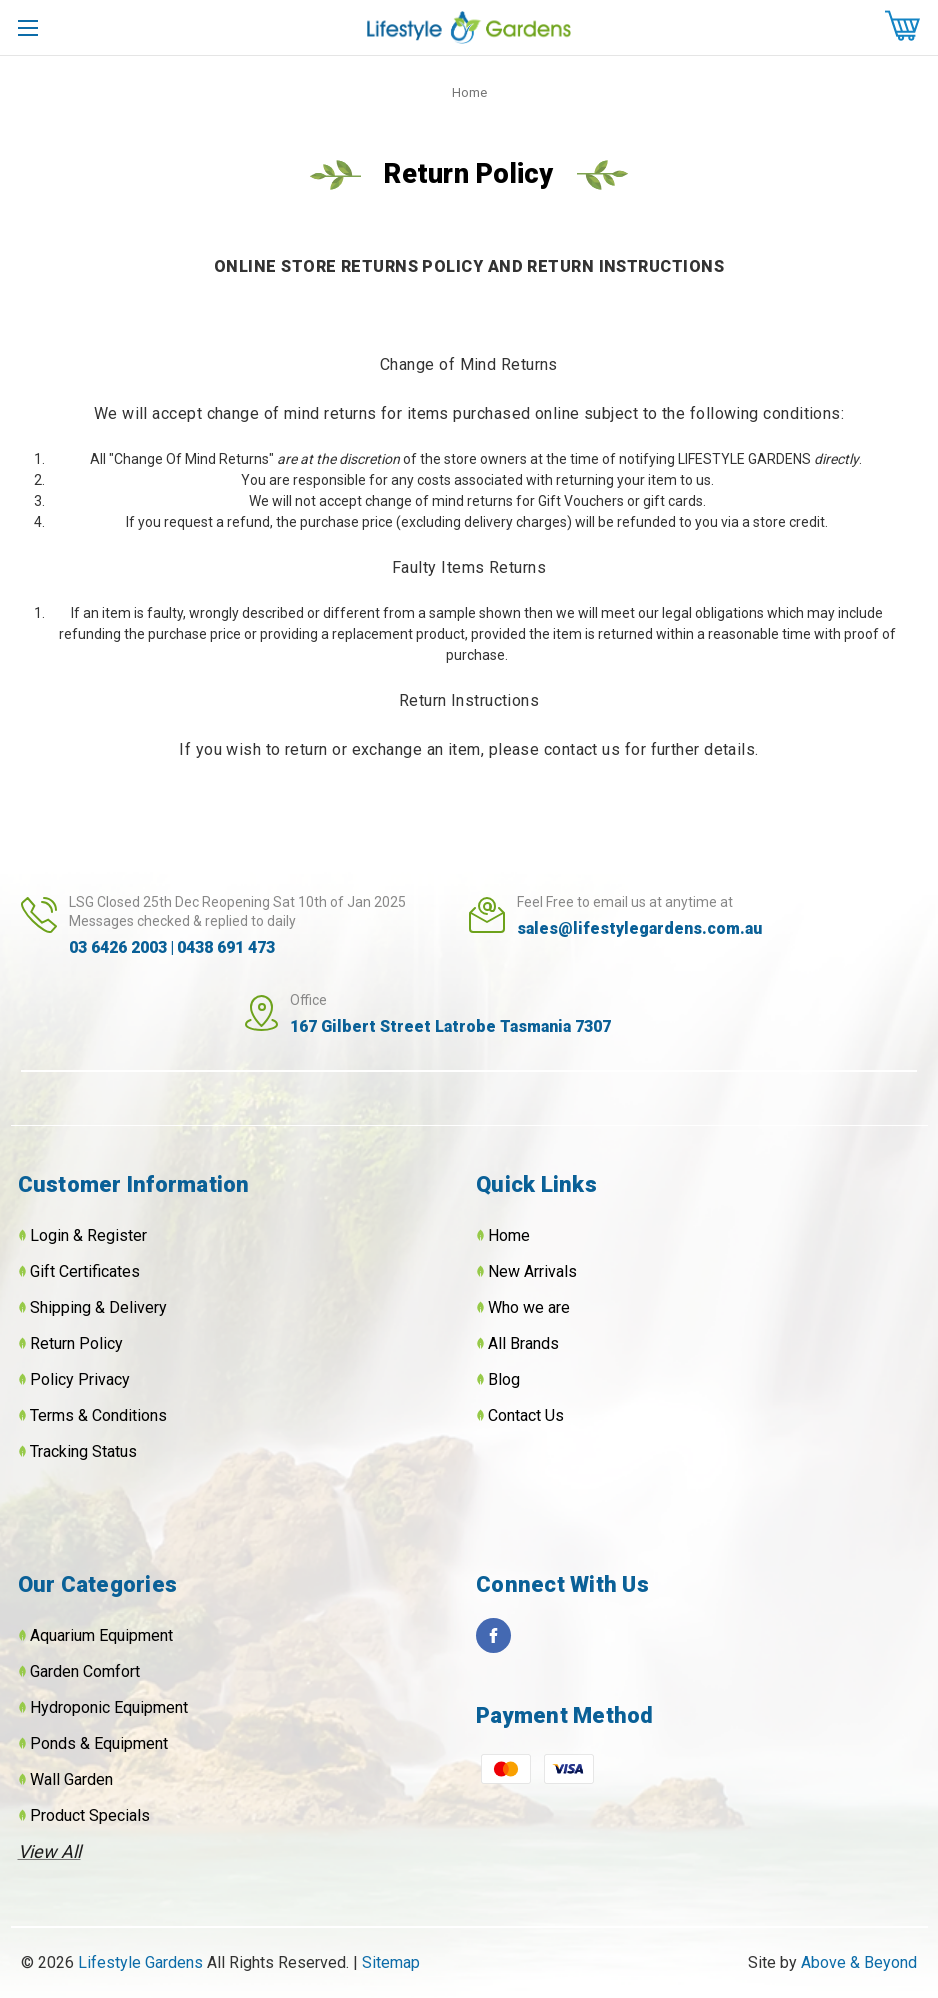 The height and width of the screenshot is (1998, 938). What do you see at coordinates (49, 1851) in the screenshot?
I see `View All` at bounding box center [49, 1851].